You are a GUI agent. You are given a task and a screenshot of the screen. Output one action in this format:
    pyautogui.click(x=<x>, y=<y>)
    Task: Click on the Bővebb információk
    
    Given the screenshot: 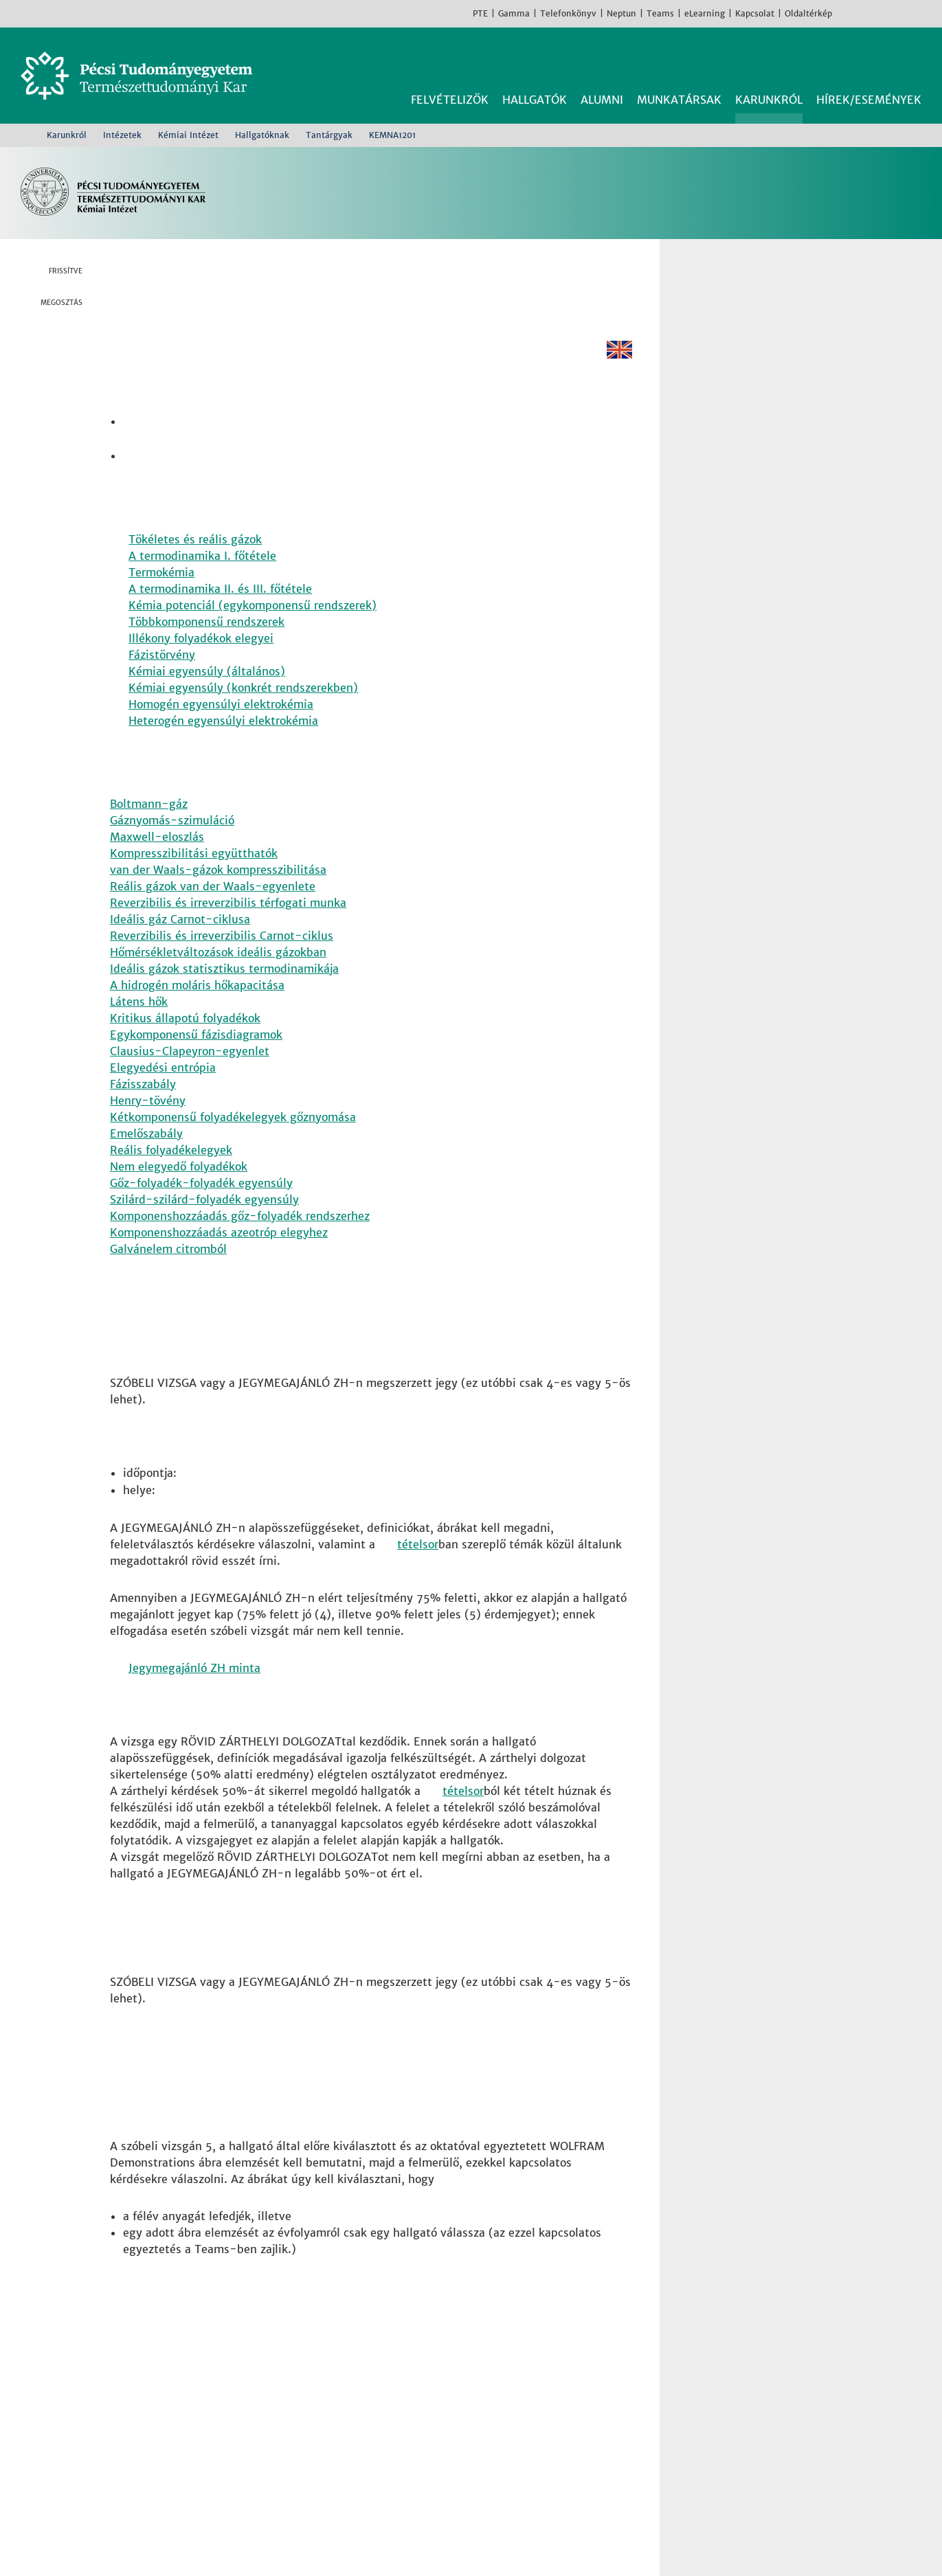 What is the action you would take?
    pyautogui.click(x=73, y=2547)
    